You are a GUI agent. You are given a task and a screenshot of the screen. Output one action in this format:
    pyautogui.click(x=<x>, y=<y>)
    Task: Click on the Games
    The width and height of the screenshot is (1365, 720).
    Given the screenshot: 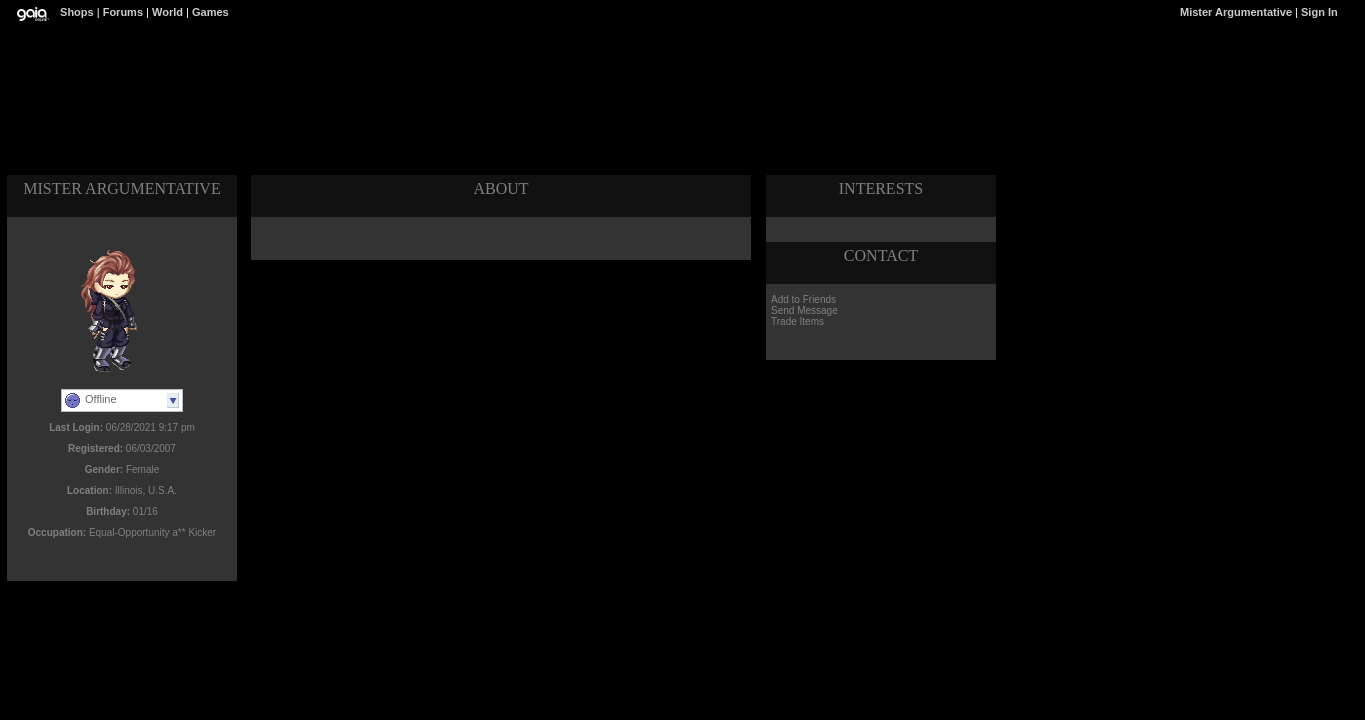 What is the action you would take?
    pyautogui.click(x=210, y=12)
    